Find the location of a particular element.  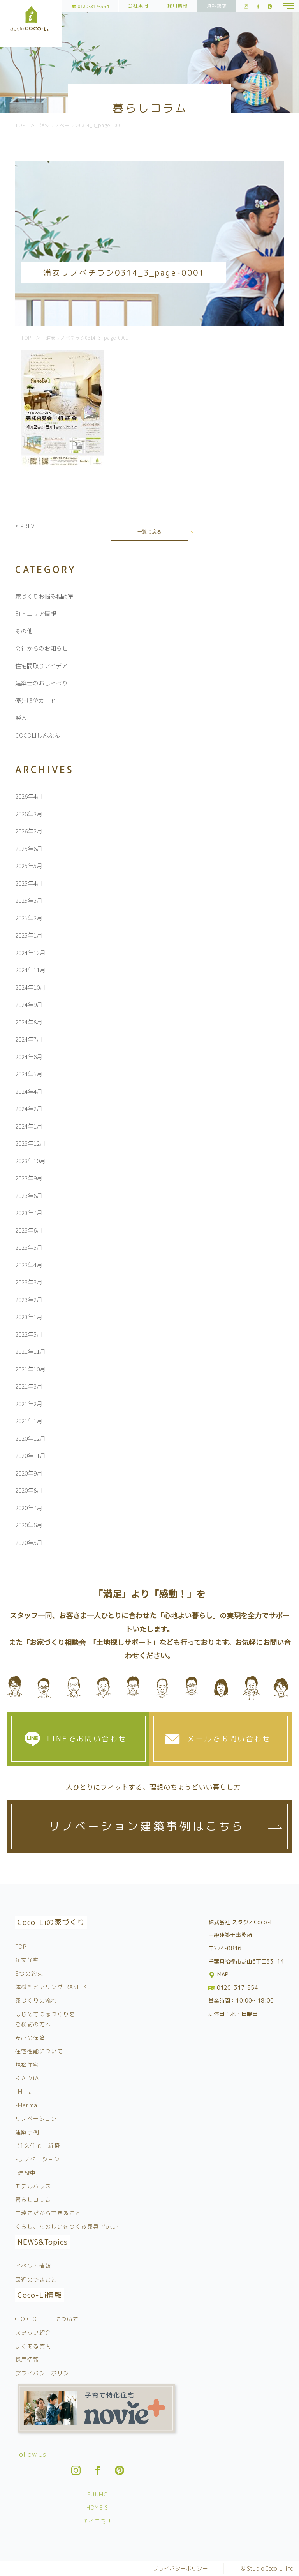

-Miral is located at coordinates (24, 2091).